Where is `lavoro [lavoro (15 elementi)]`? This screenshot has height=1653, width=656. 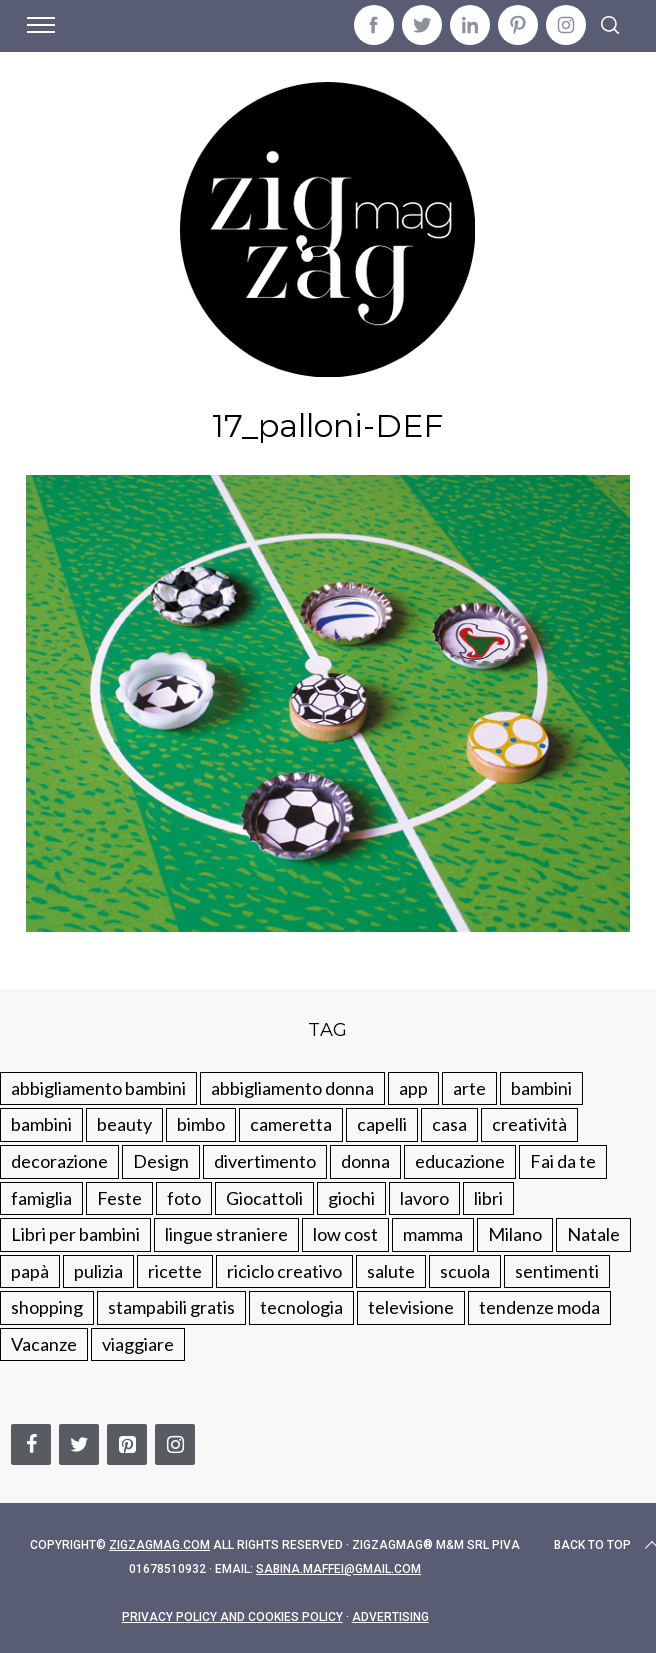
lavoro [lavoro (15 elementi)] is located at coordinates (424, 1198).